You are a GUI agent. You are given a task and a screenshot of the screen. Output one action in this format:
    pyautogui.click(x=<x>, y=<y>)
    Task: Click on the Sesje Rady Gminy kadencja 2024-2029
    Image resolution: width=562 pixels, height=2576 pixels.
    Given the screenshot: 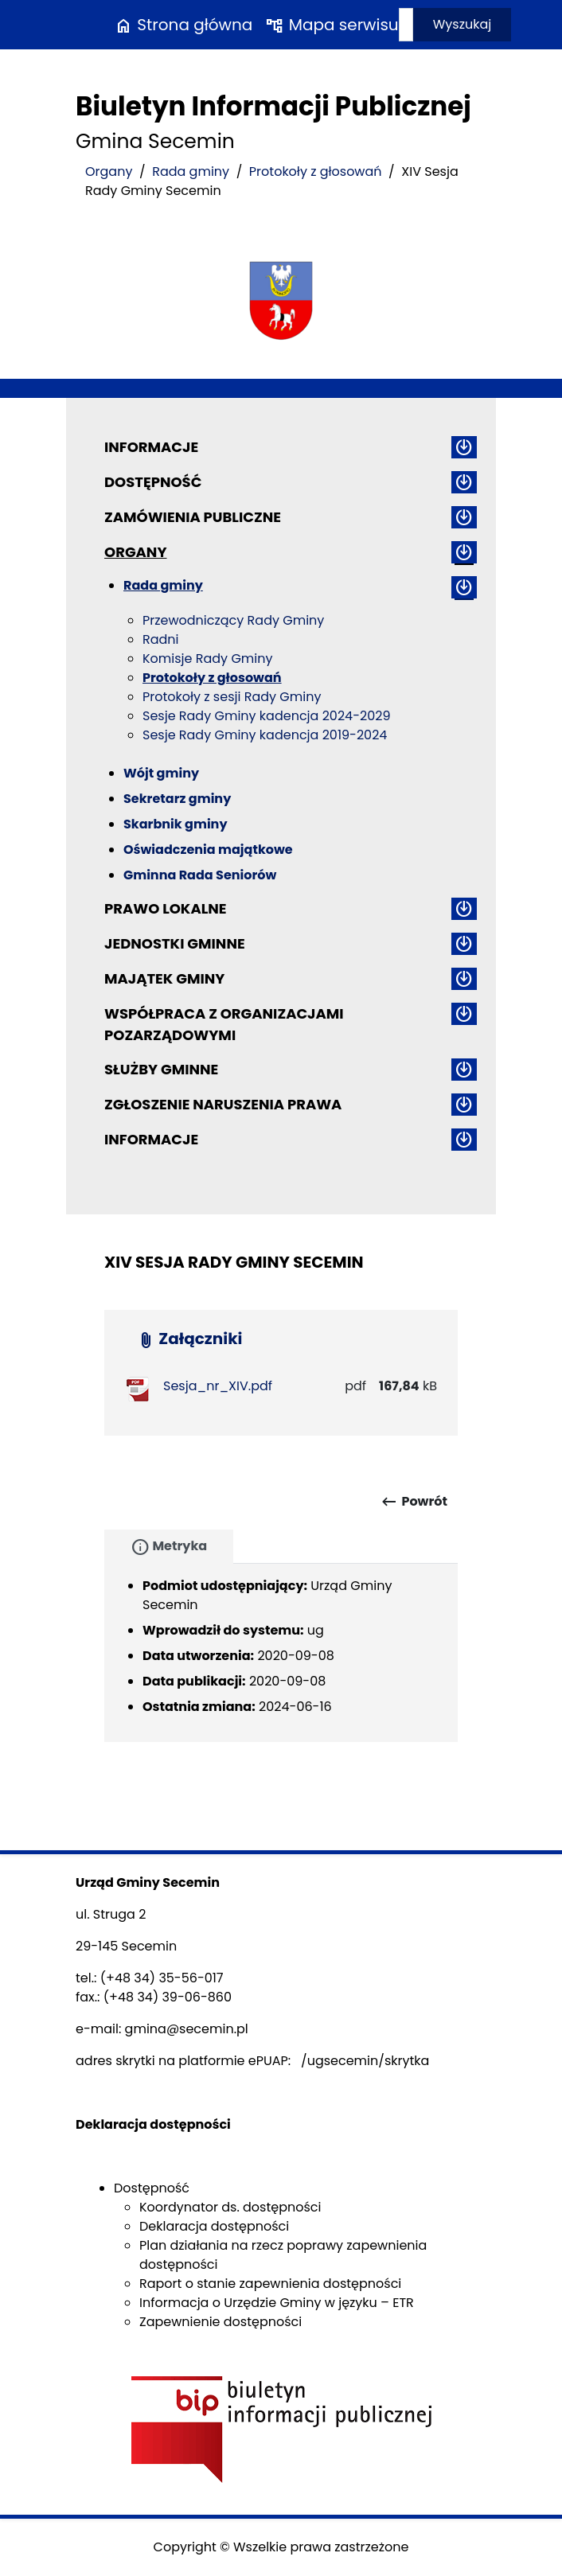 What is the action you would take?
    pyautogui.click(x=266, y=716)
    